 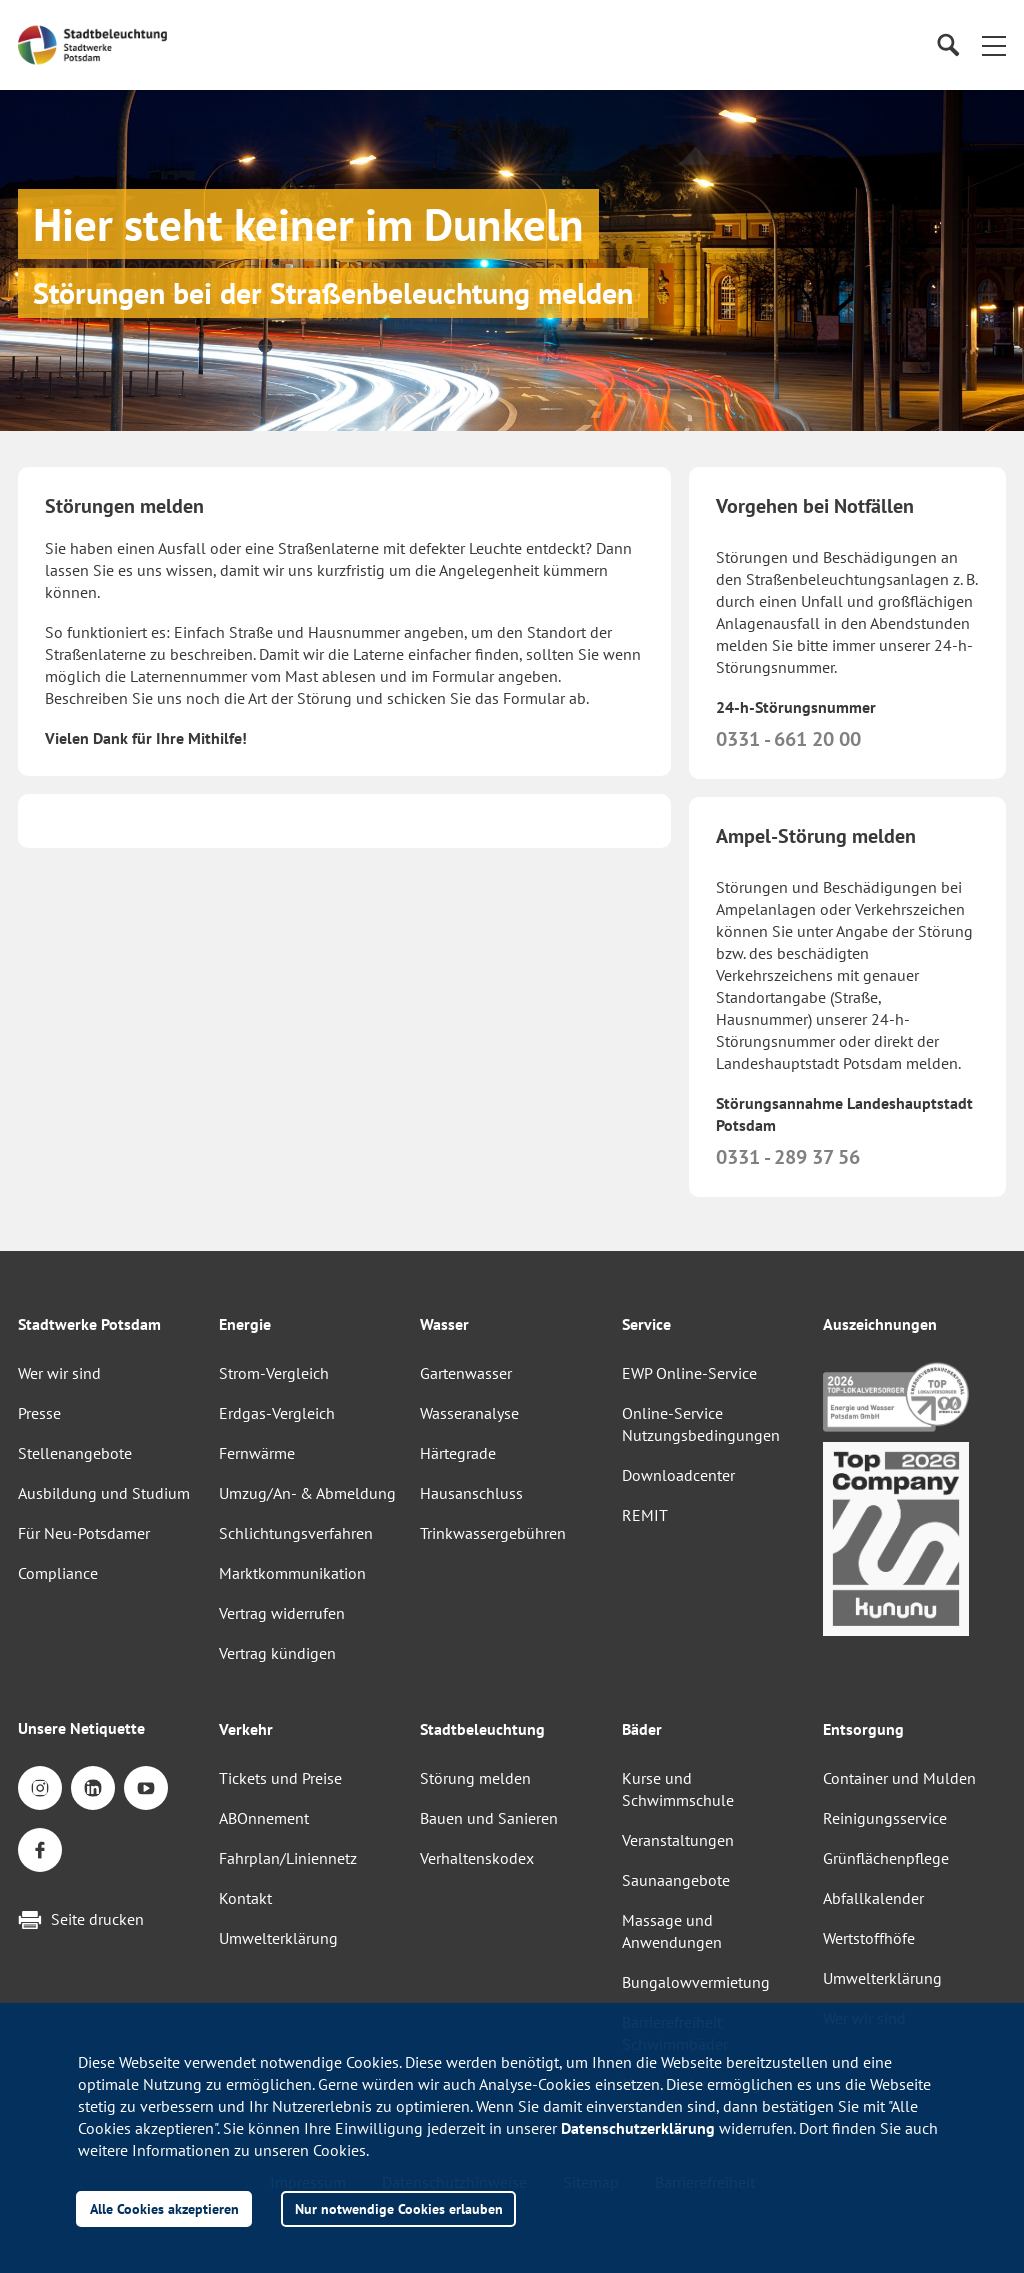 I want to click on Umzug/An- & Abmeldung, so click(x=307, y=1493).